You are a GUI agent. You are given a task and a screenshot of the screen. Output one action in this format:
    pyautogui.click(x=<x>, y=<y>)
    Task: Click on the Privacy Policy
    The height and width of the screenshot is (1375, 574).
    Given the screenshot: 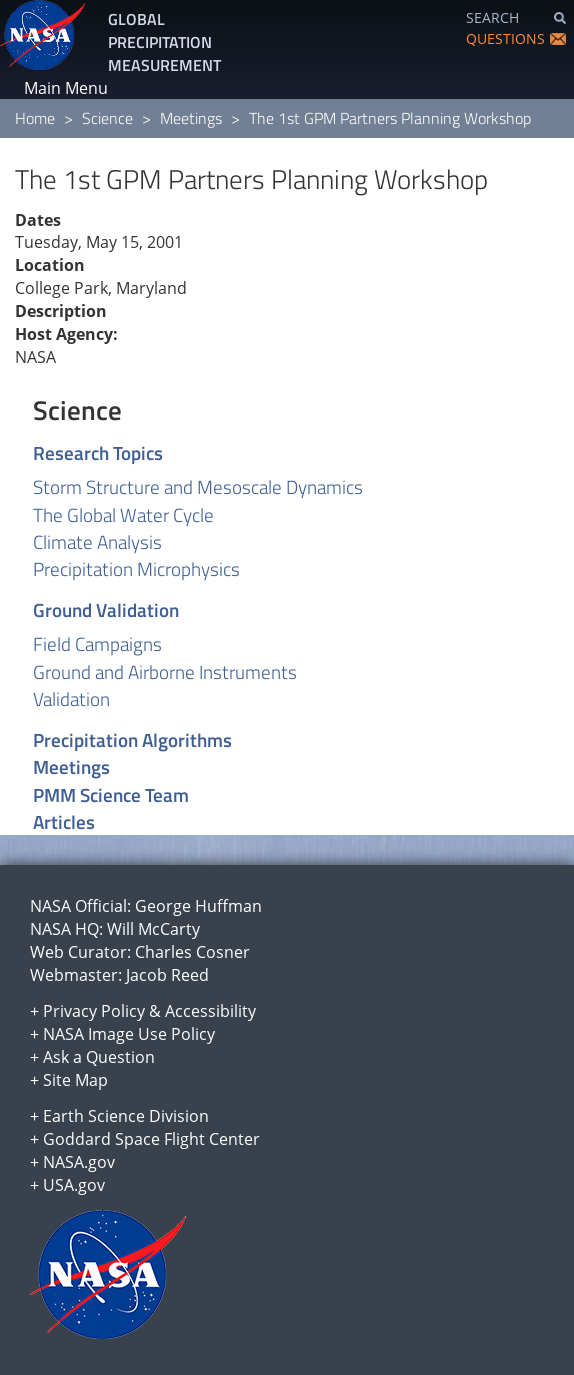 What is the action you would take?
    pyautogui.click(x=94, y=1011)
    